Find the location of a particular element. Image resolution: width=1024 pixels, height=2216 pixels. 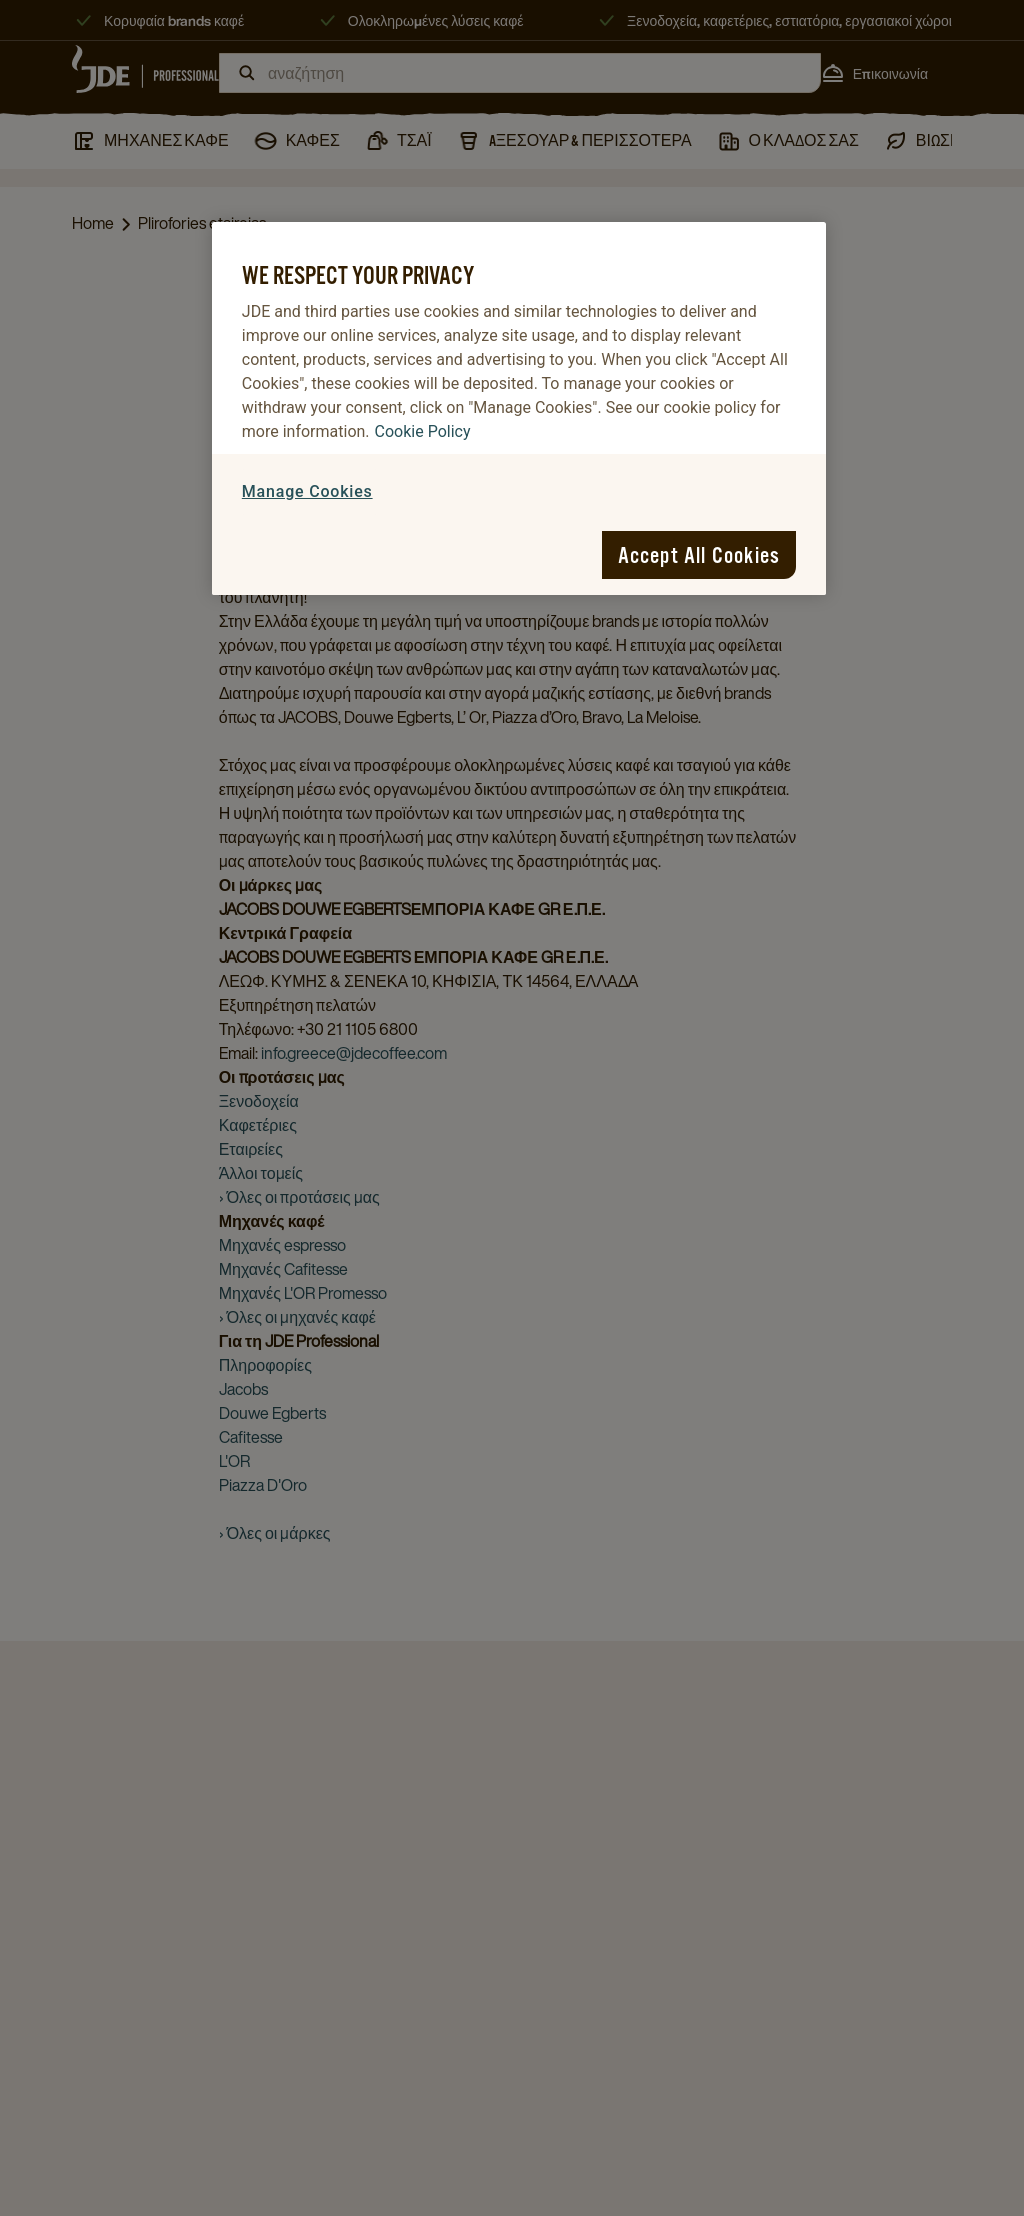

[region] is located at coordinates (519, 408).